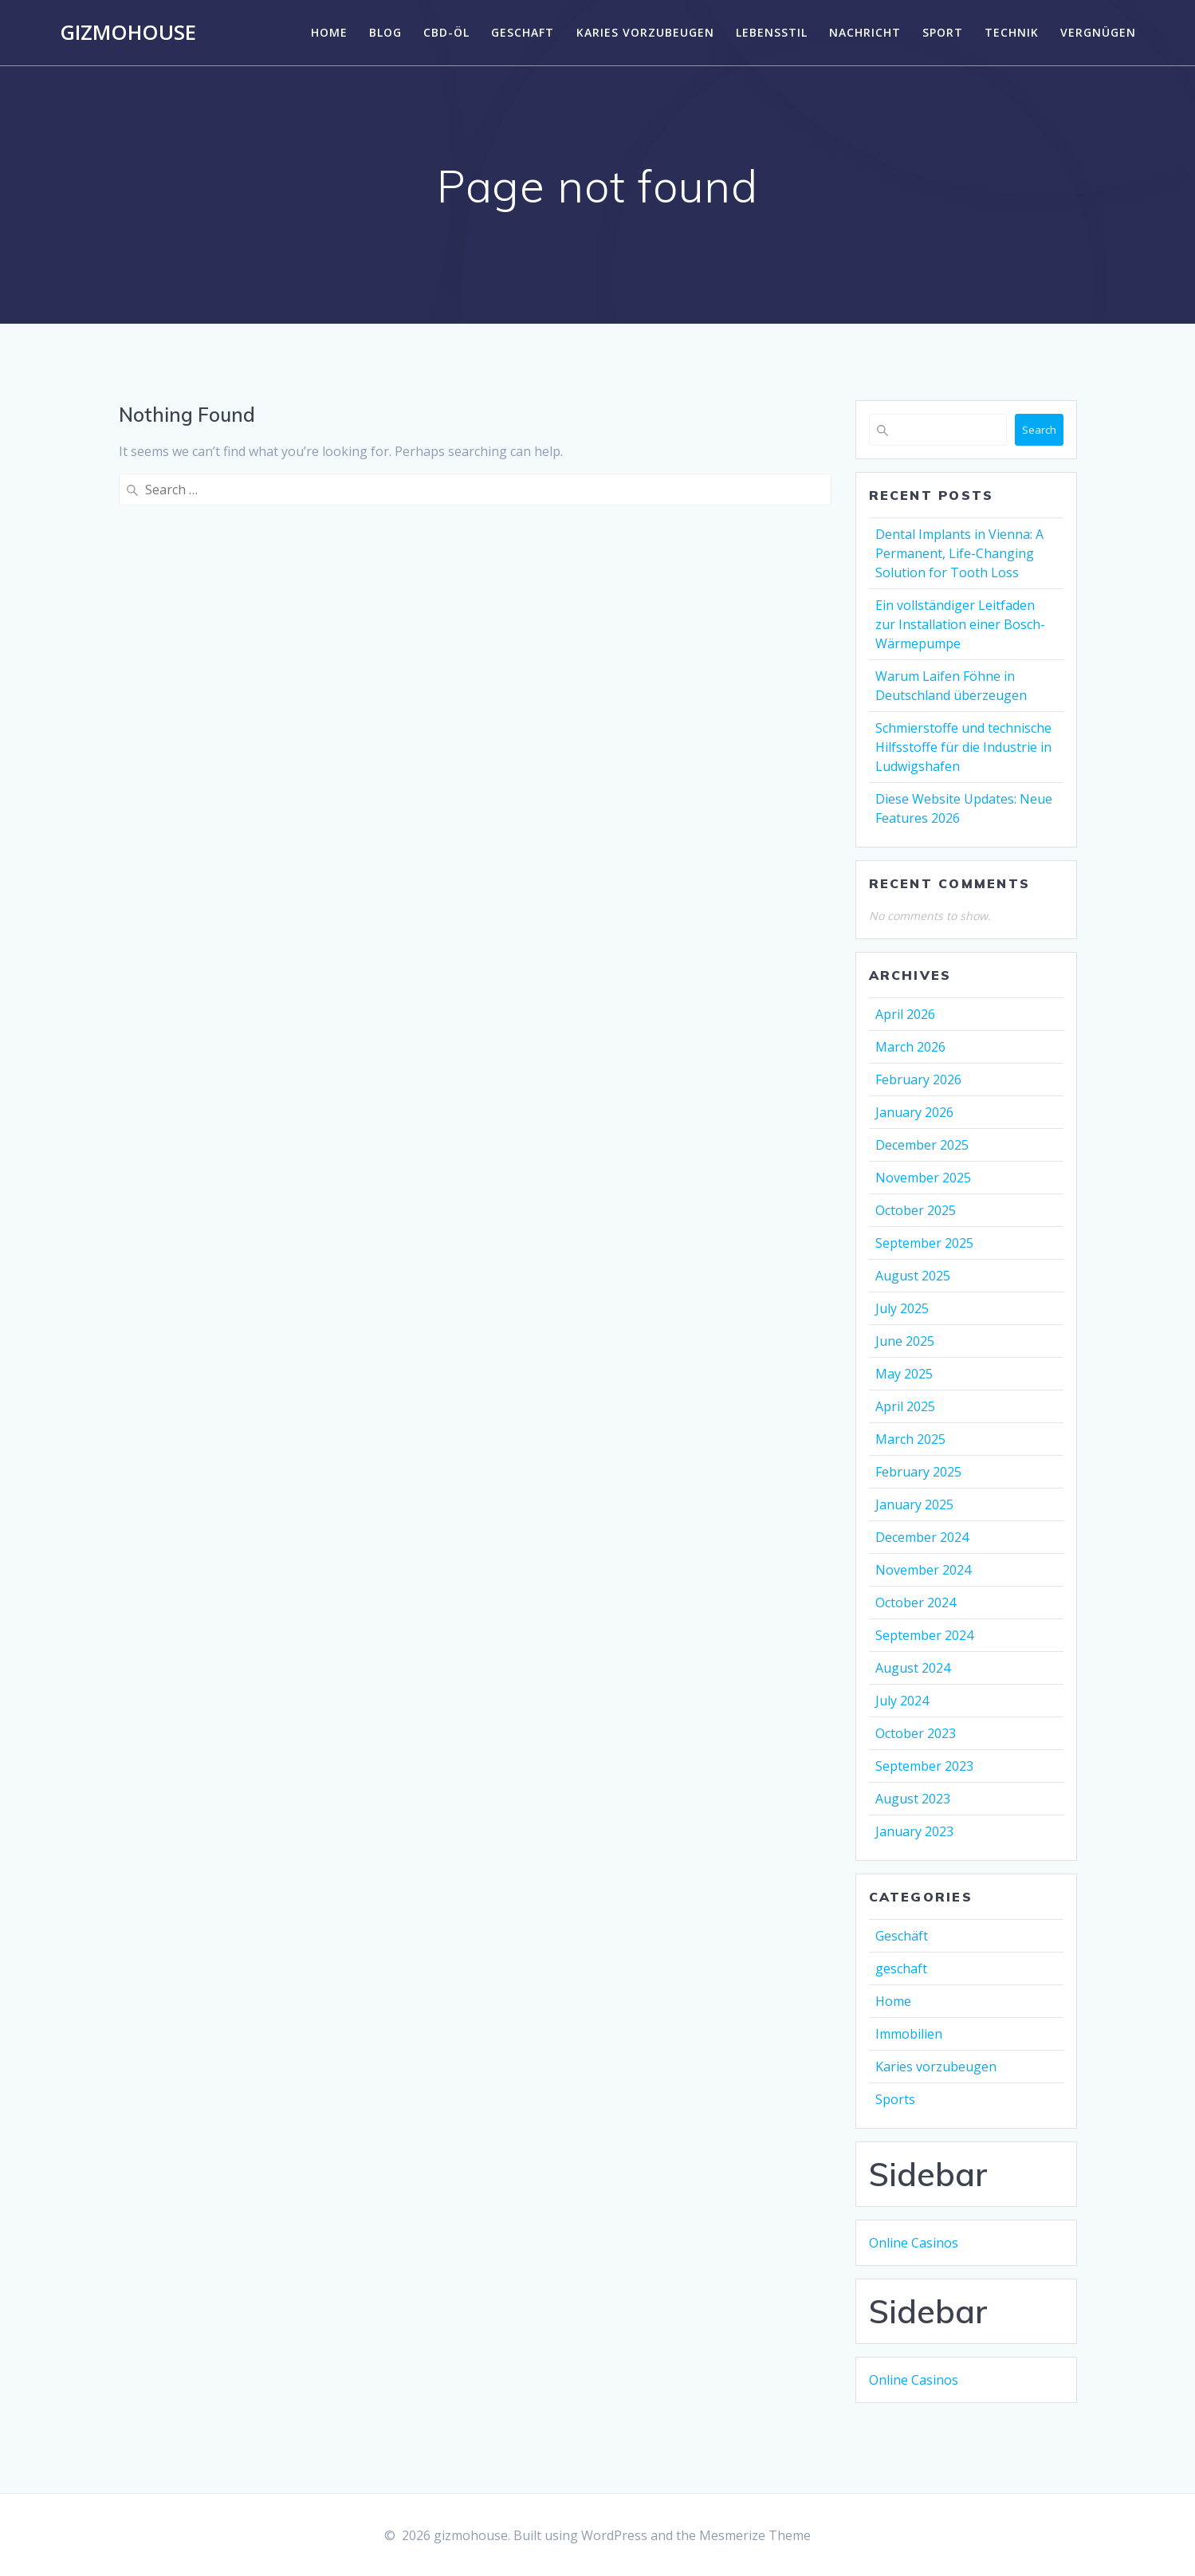 The image size is (1195, 2576). Describe the element at coordinates (915, 1733) in the screenshot. I see `October 2023` at that location.